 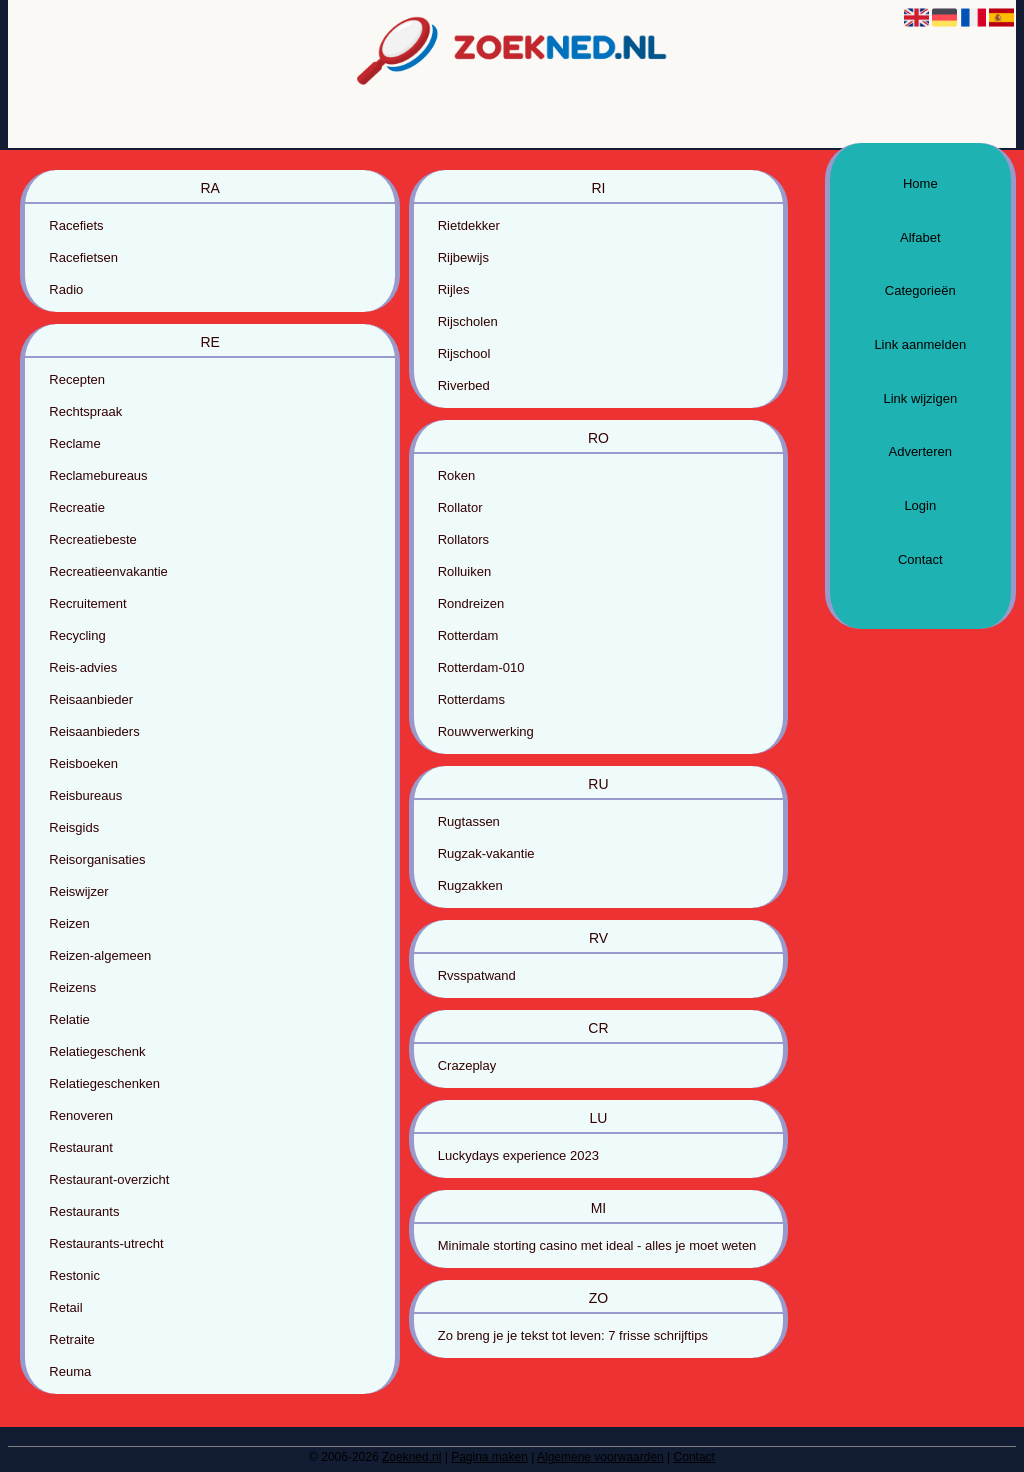 I want to click on Reisbureaus, so click(x=85, y=795).